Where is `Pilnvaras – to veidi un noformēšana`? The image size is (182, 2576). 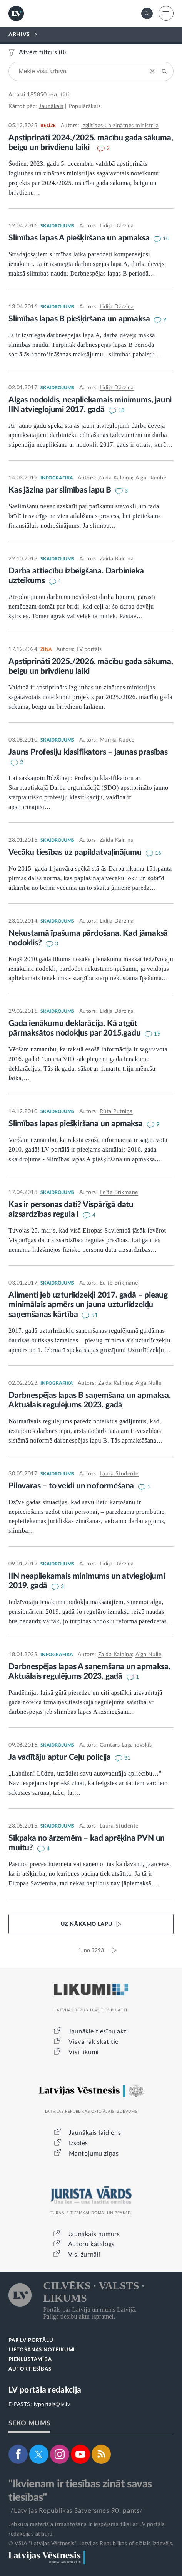
Pilnvaras – to veidi un noformēšana is located at coordinates (72, 1486).